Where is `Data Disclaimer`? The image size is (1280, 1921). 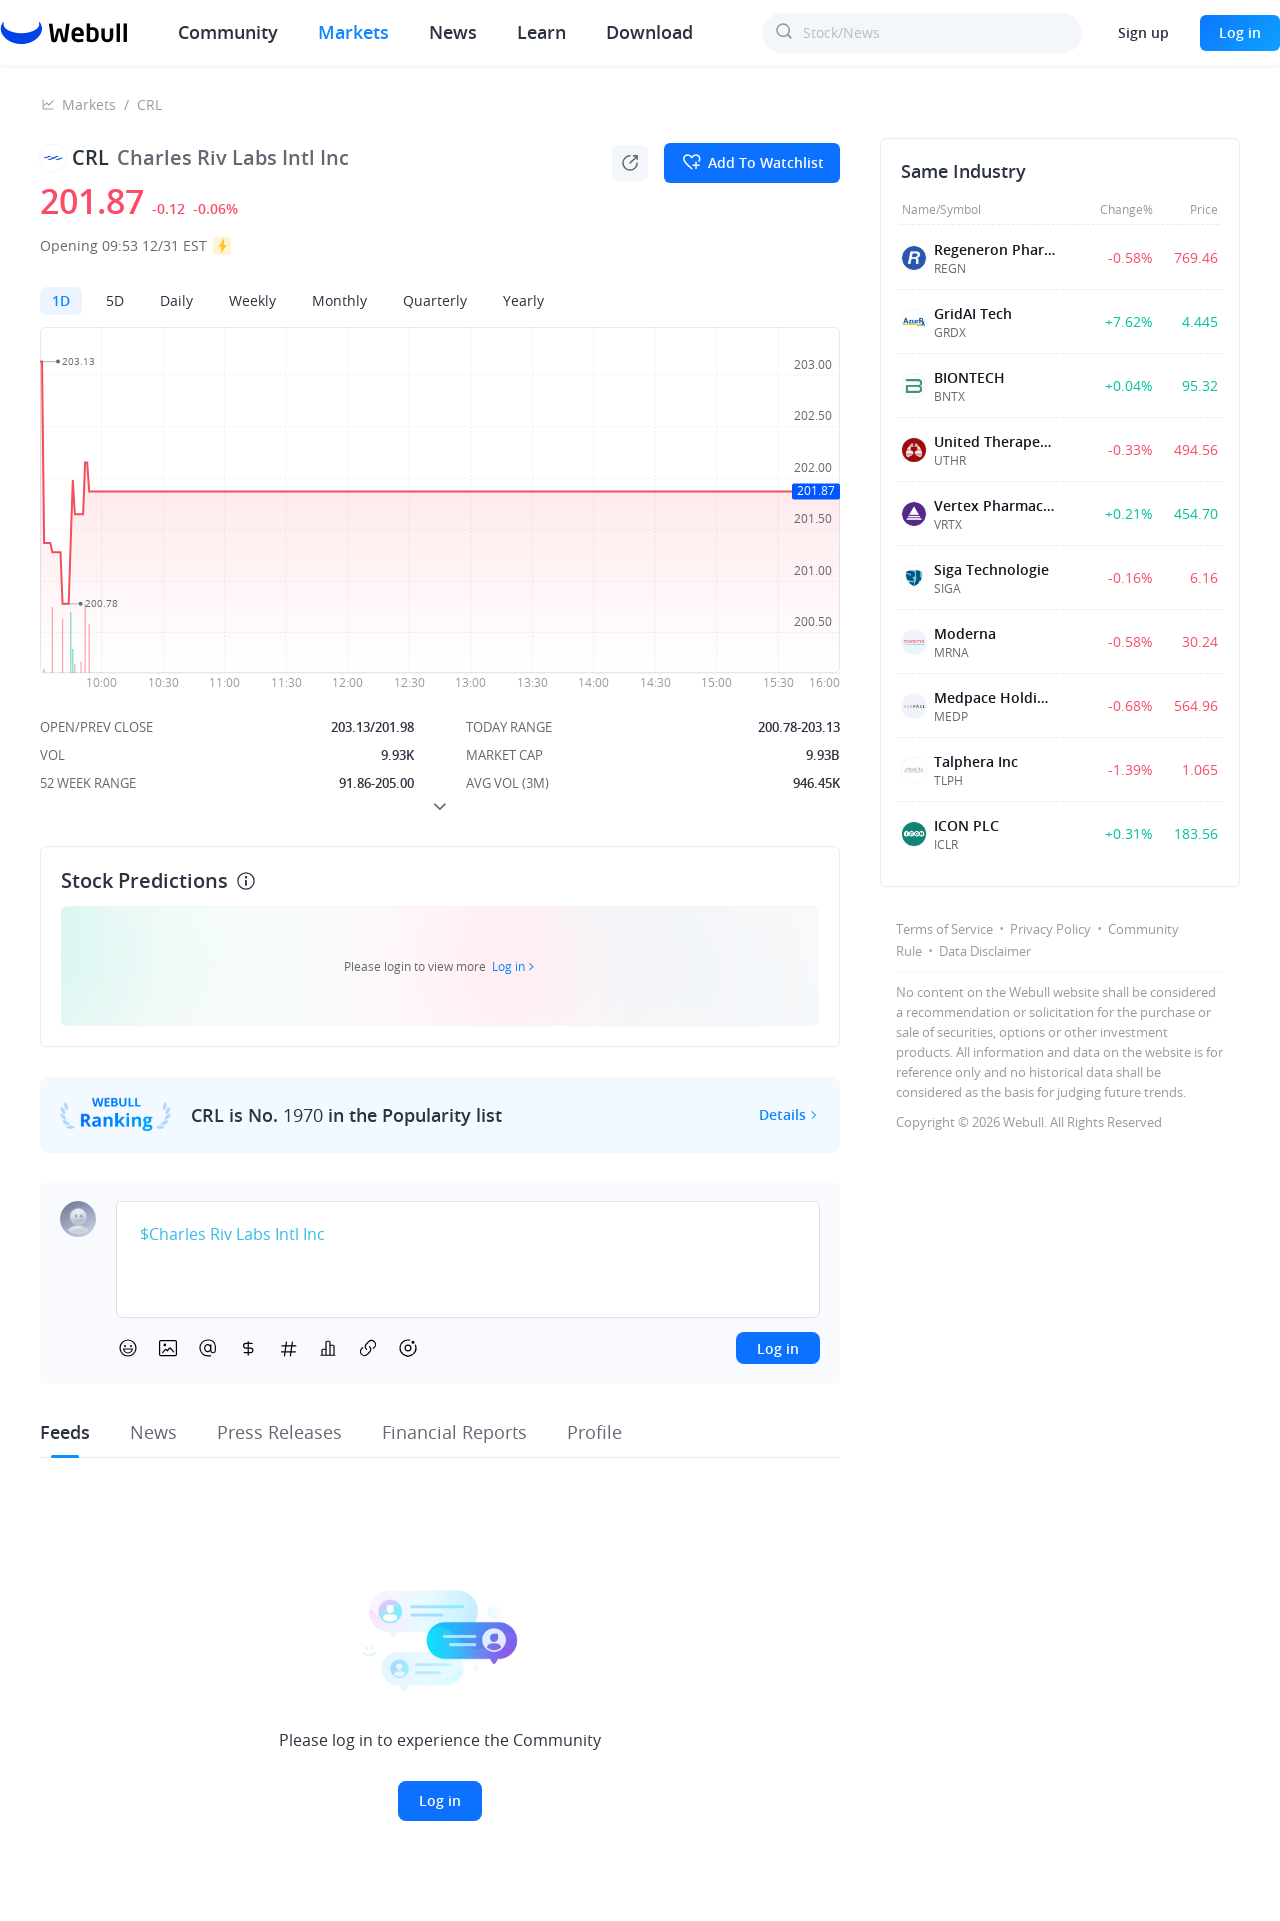
Data Disclaimer is located at coordinates (985, 951).